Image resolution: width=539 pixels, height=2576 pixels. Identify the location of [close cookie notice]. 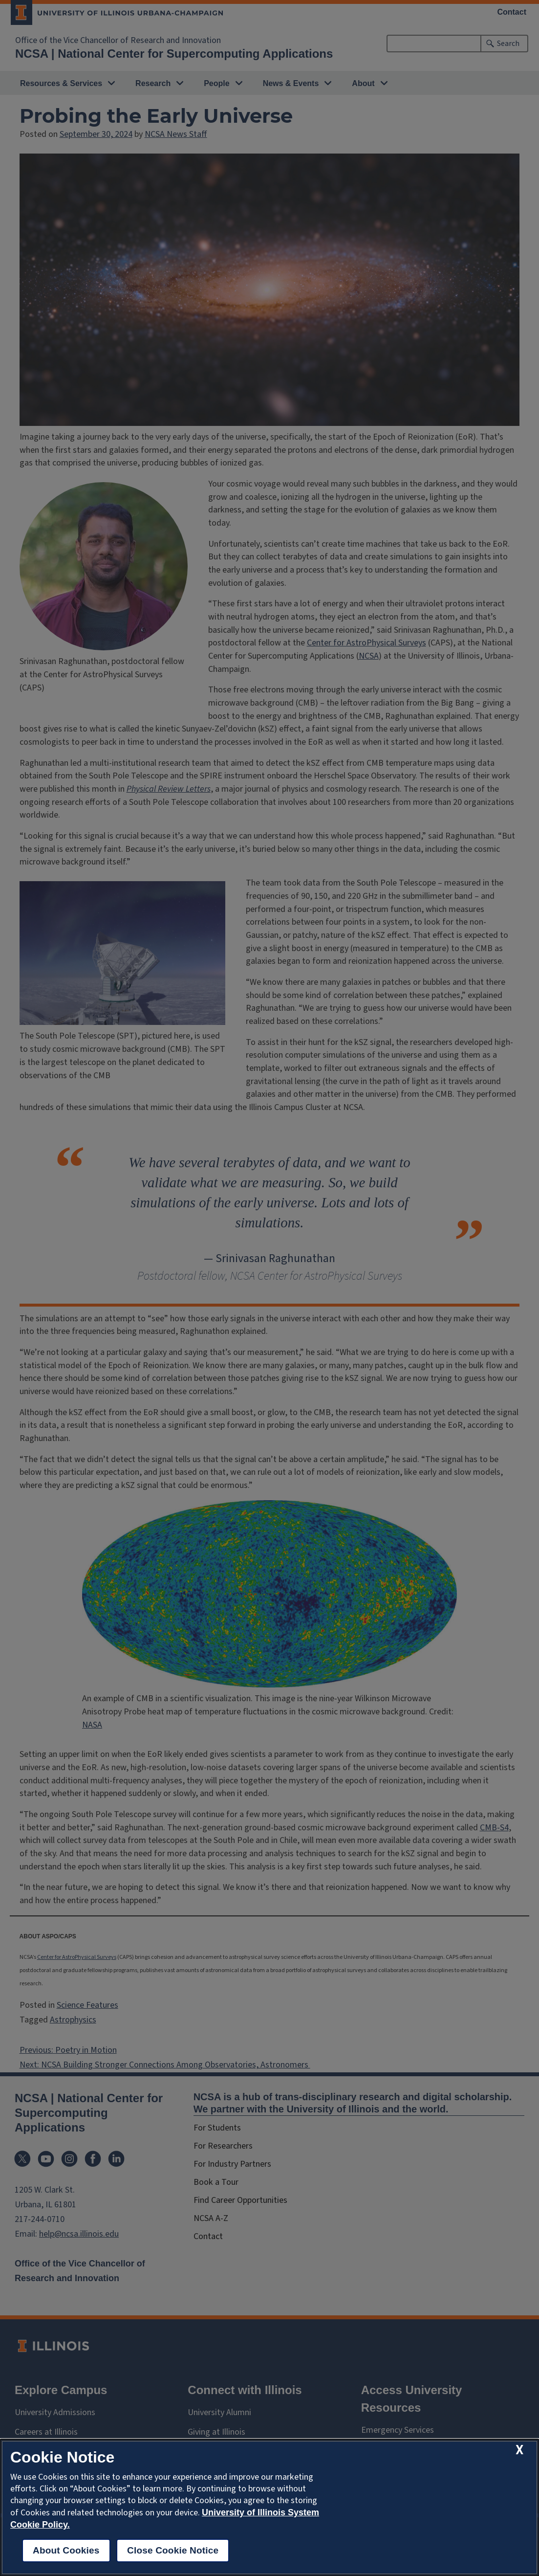
(519, 2450).